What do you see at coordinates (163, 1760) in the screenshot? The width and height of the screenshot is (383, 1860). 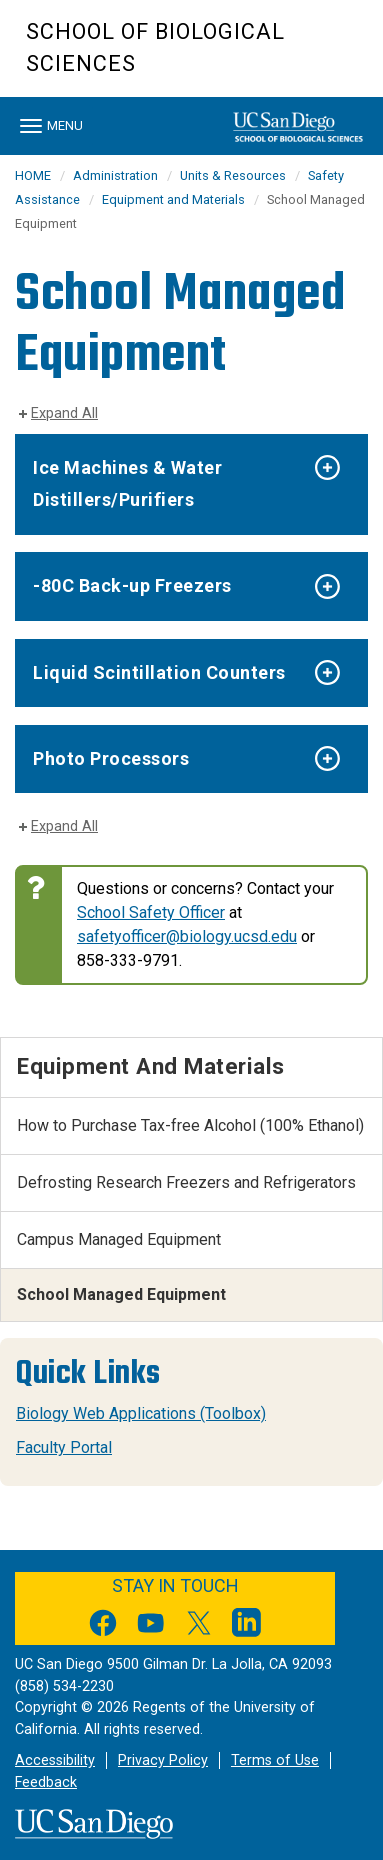 I see `Privacy Policy` at bounding box center [163, 1760].